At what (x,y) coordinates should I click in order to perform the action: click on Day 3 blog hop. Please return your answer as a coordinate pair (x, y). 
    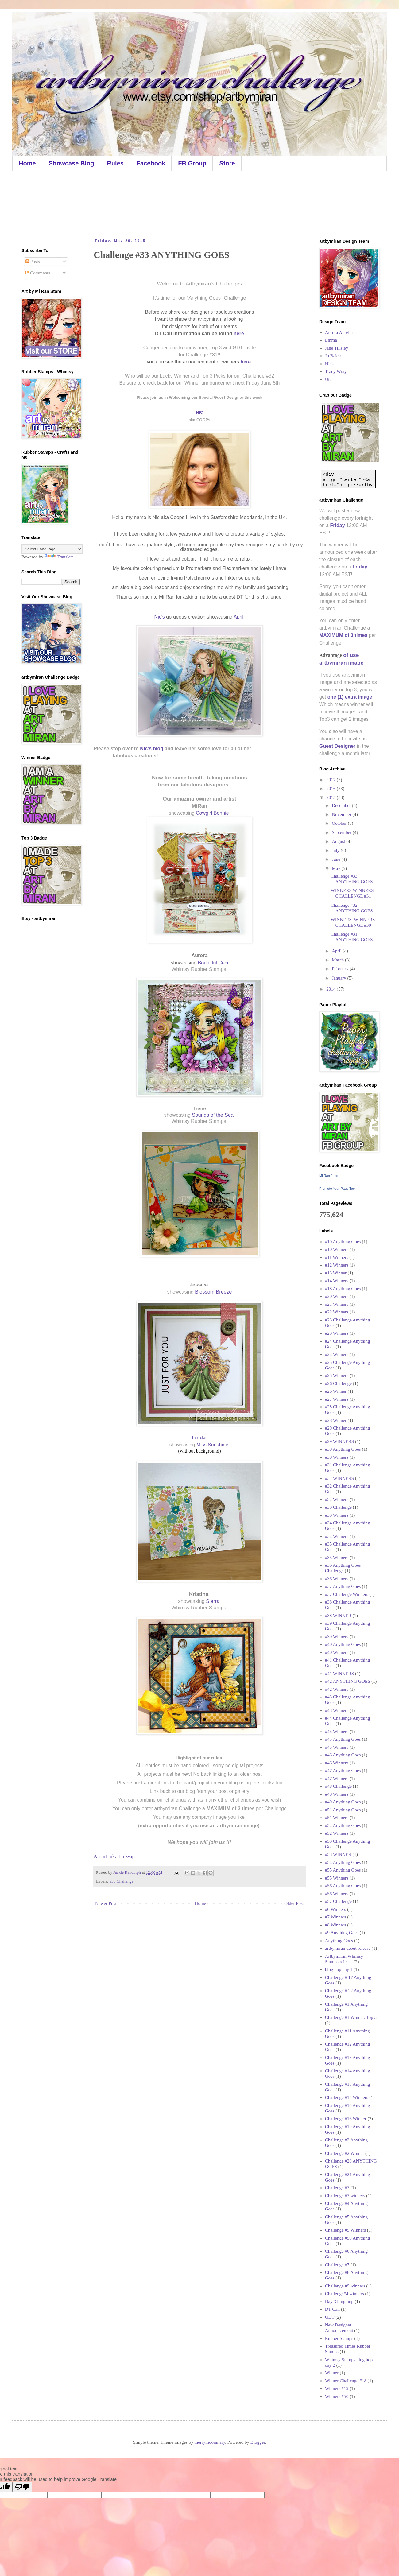
    Looking at the image, I should click on (339, 2301).